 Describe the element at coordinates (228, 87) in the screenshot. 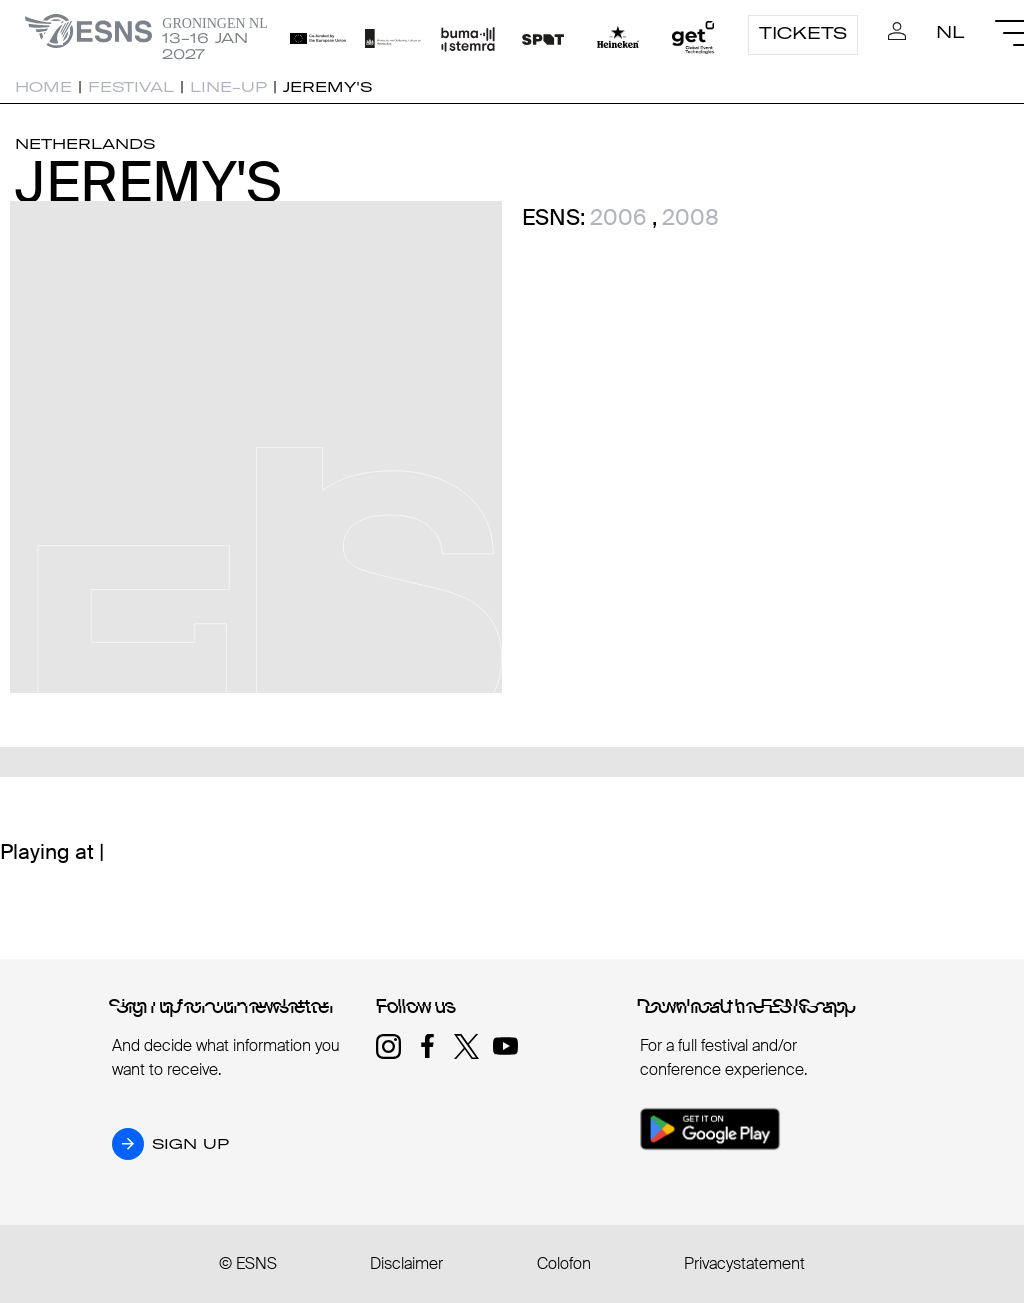

I see `Line-up` at that location.